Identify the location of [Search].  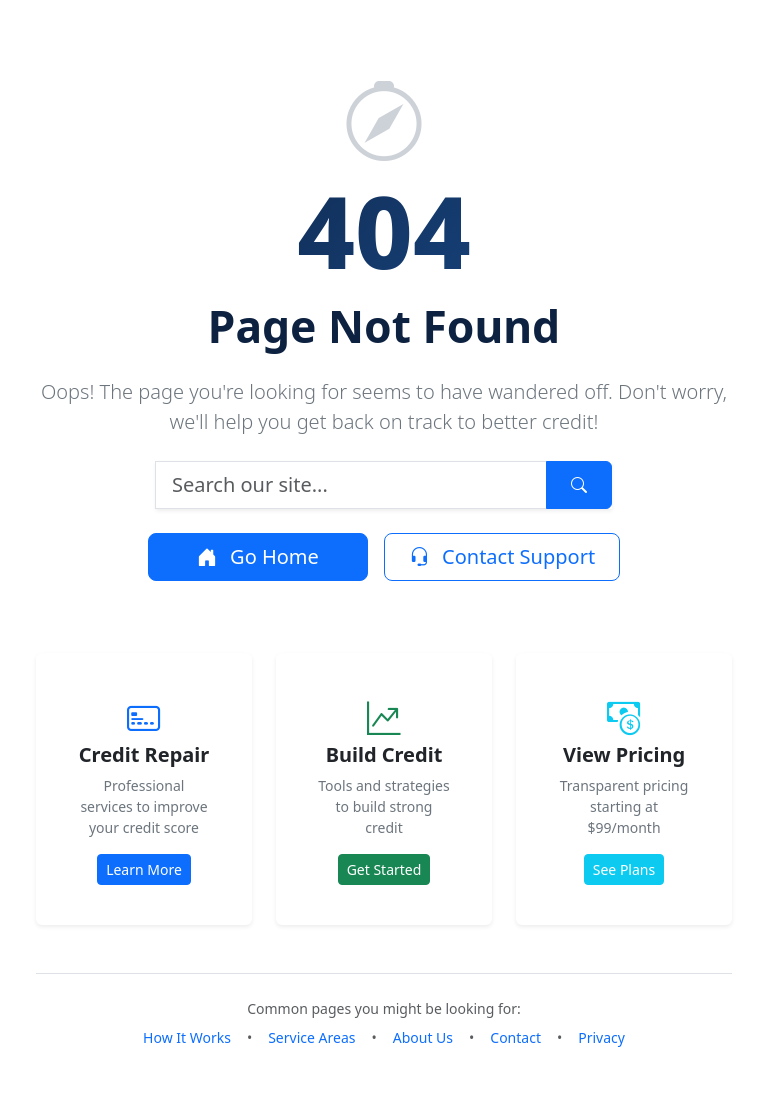
(351, 485).